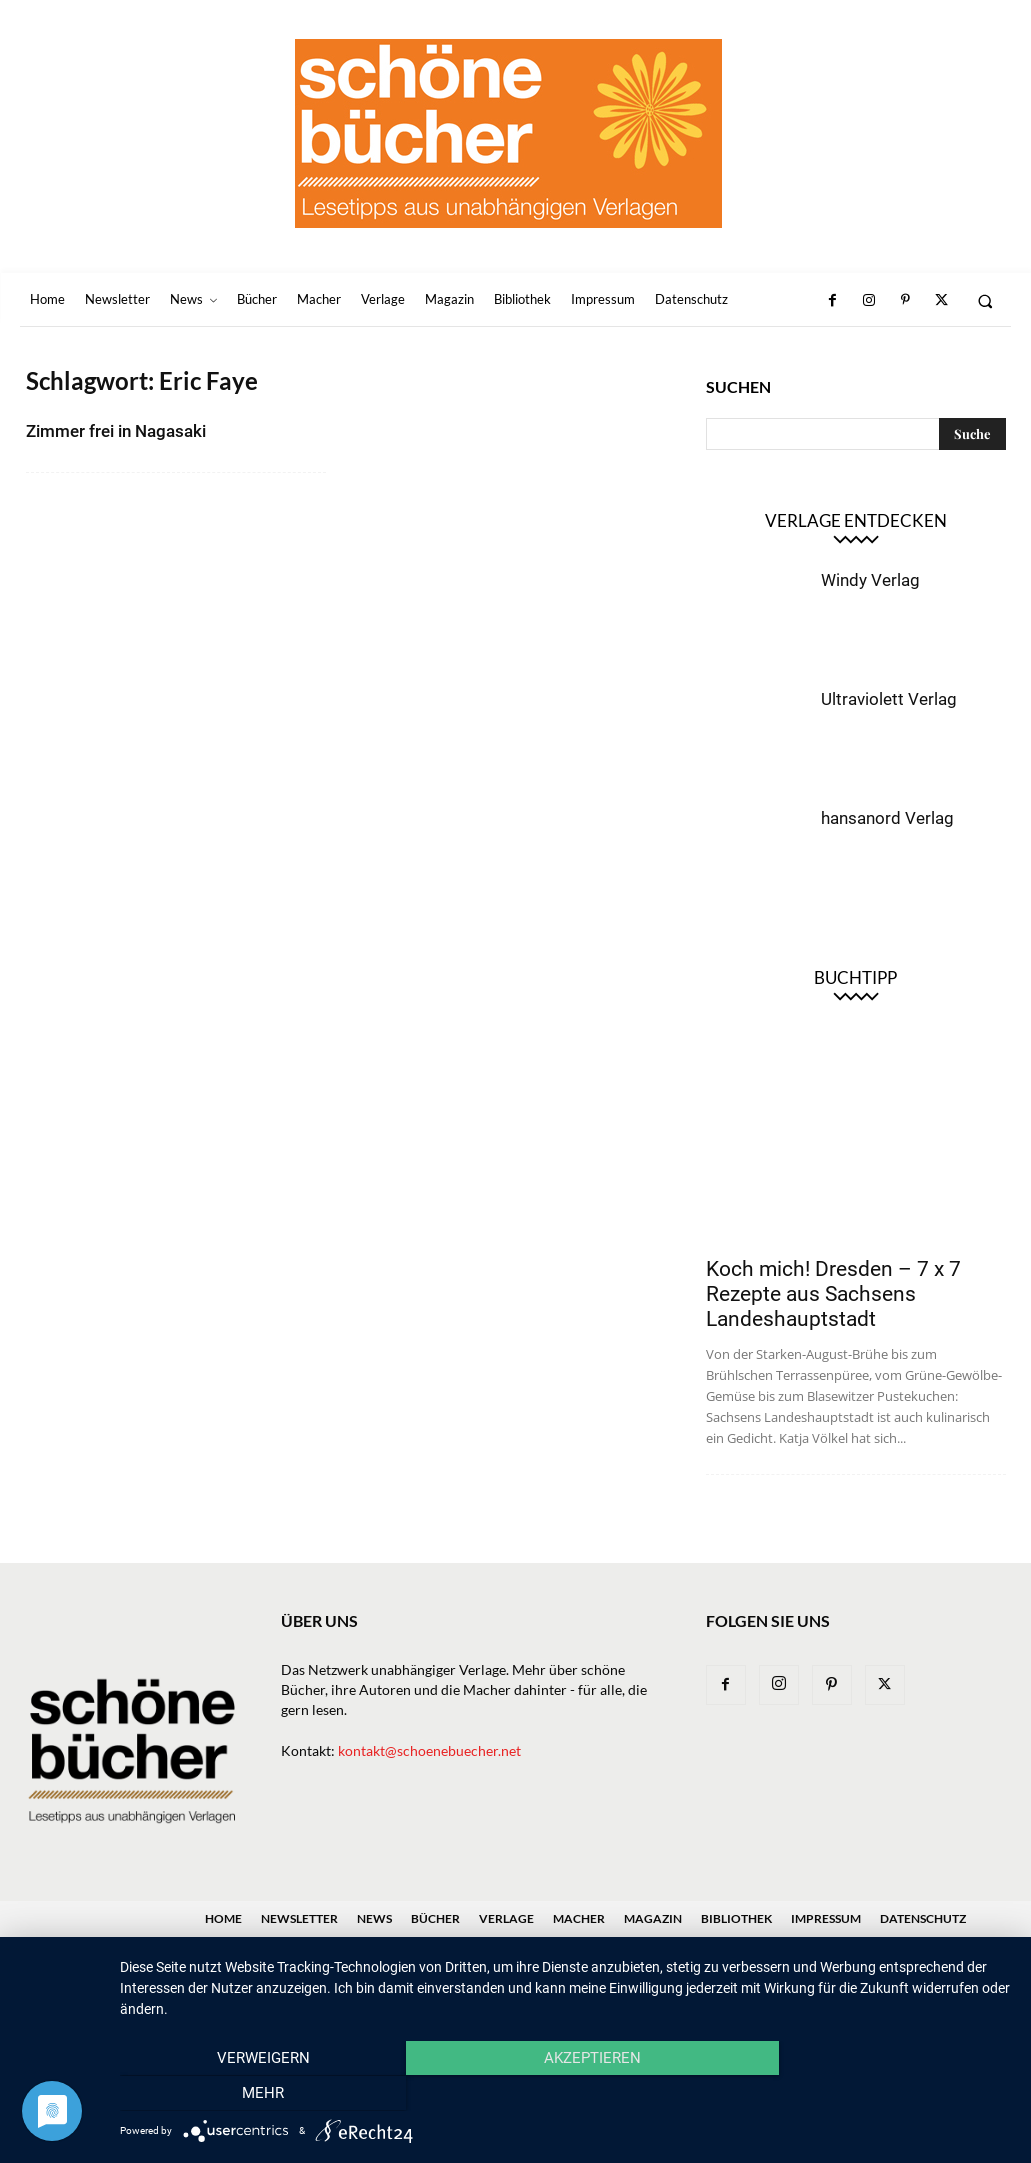  What do you see at coordinates (253, 2094) in the screenshot?
I see `Verweigern` at bounding box center [253, 2094].